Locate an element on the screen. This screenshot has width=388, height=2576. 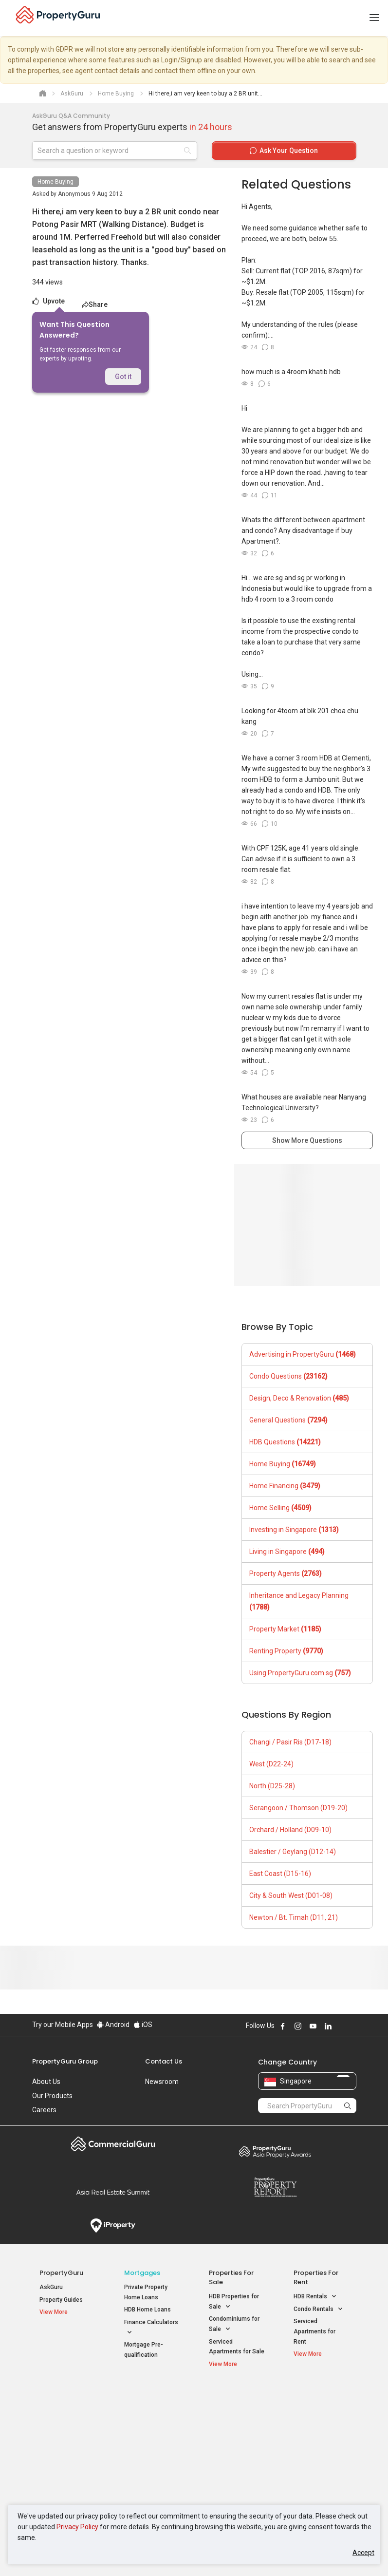
Properties near Schools [button] is located at coordinates (230, 2456).